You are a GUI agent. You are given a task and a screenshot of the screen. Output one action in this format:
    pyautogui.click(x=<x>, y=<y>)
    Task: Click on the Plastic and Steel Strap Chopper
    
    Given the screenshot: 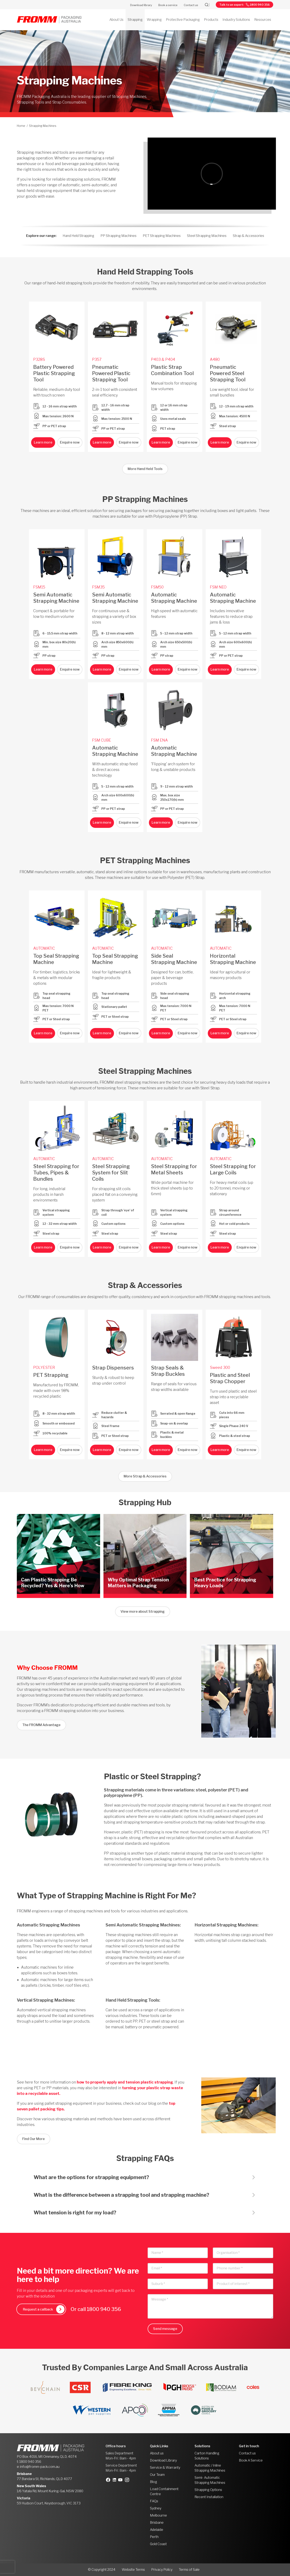 What is the action you would take?
    pyautogui.click(x=230, y=1378)
    